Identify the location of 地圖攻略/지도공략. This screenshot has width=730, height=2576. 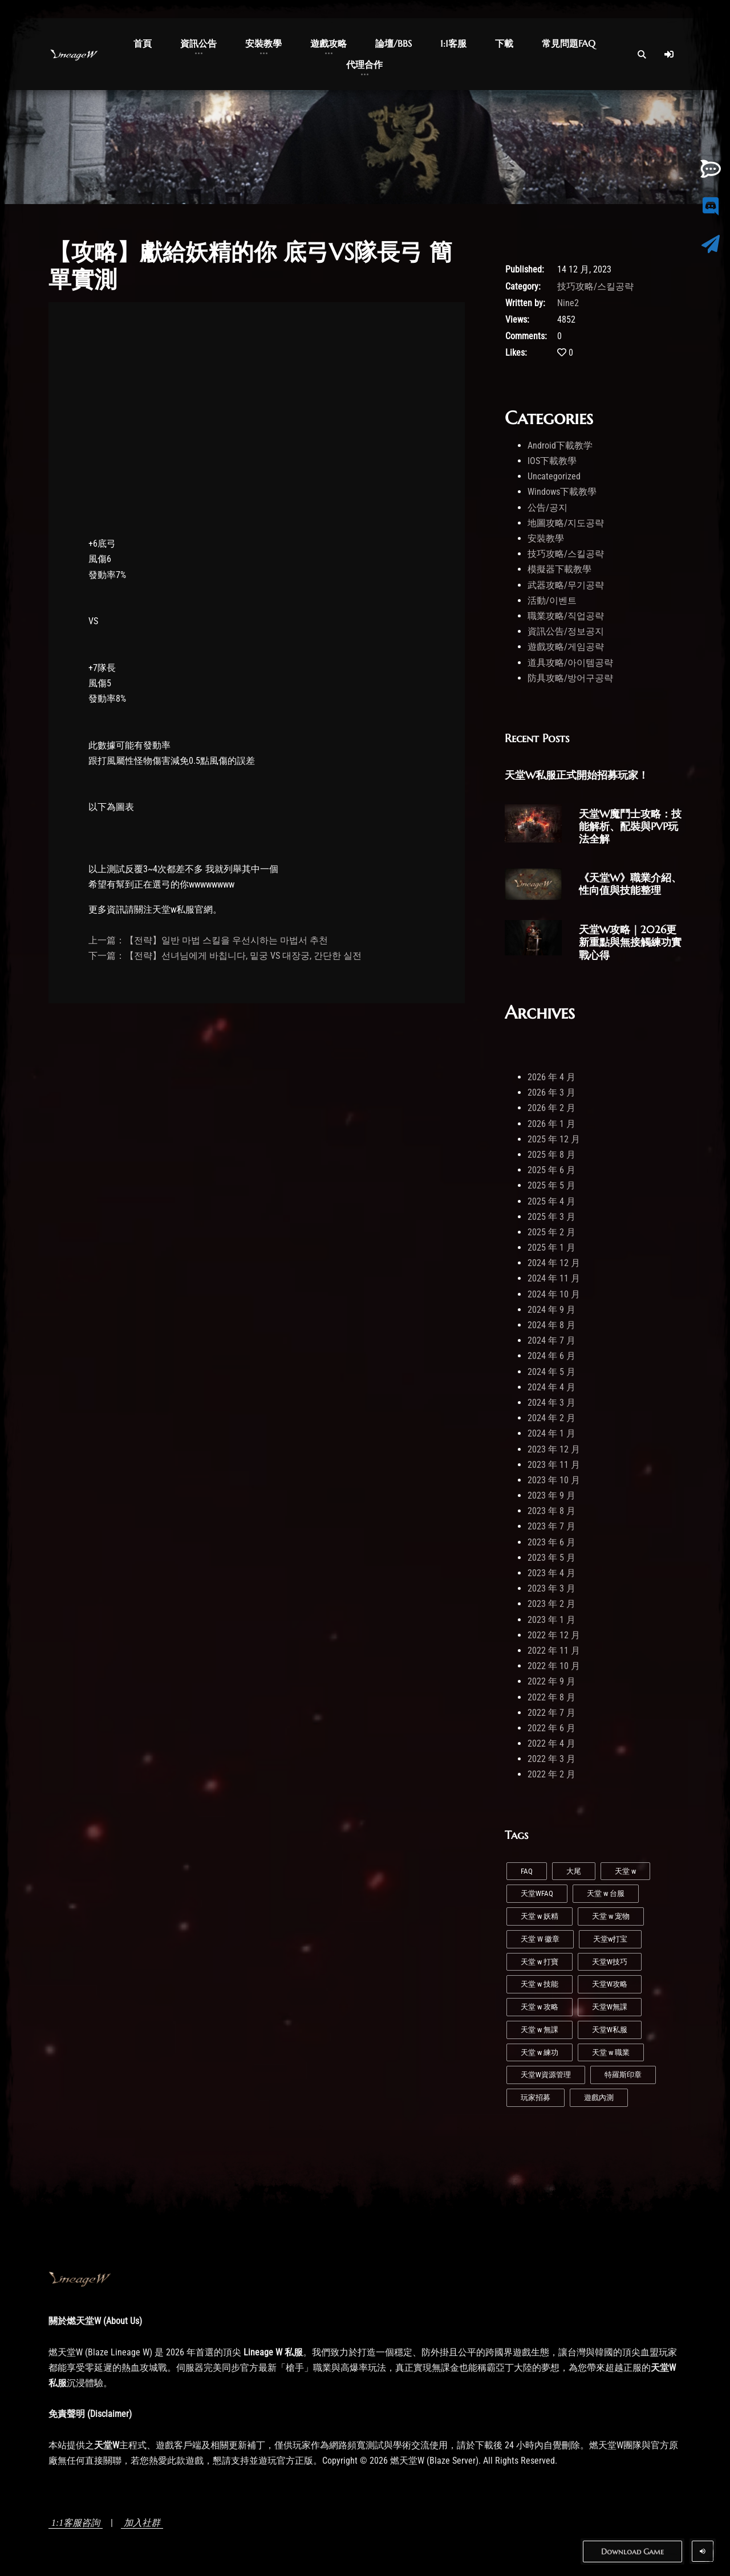
(566, 523).